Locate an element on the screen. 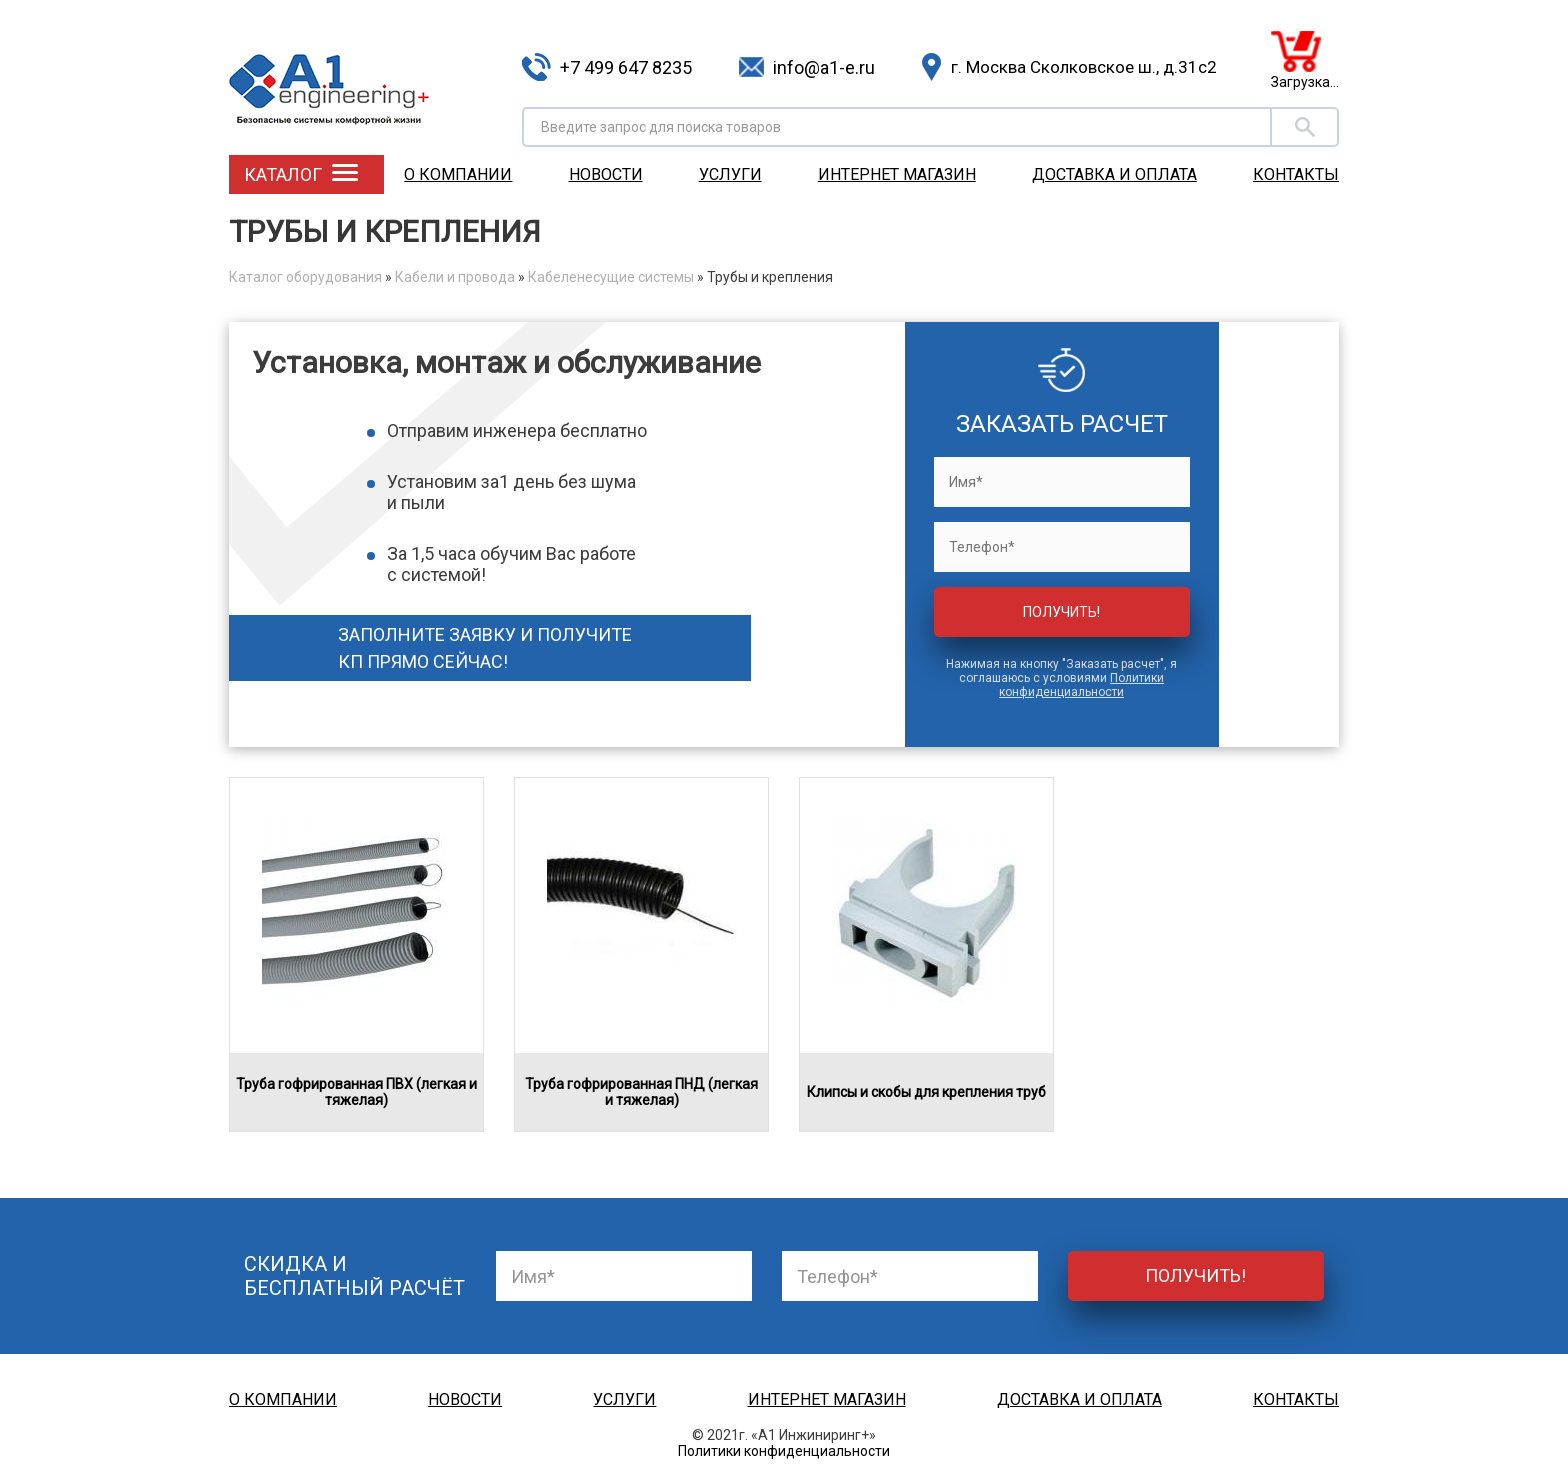  г. Москва Сколковское ш., д.31с2 is located at coordinates (1084, 67).